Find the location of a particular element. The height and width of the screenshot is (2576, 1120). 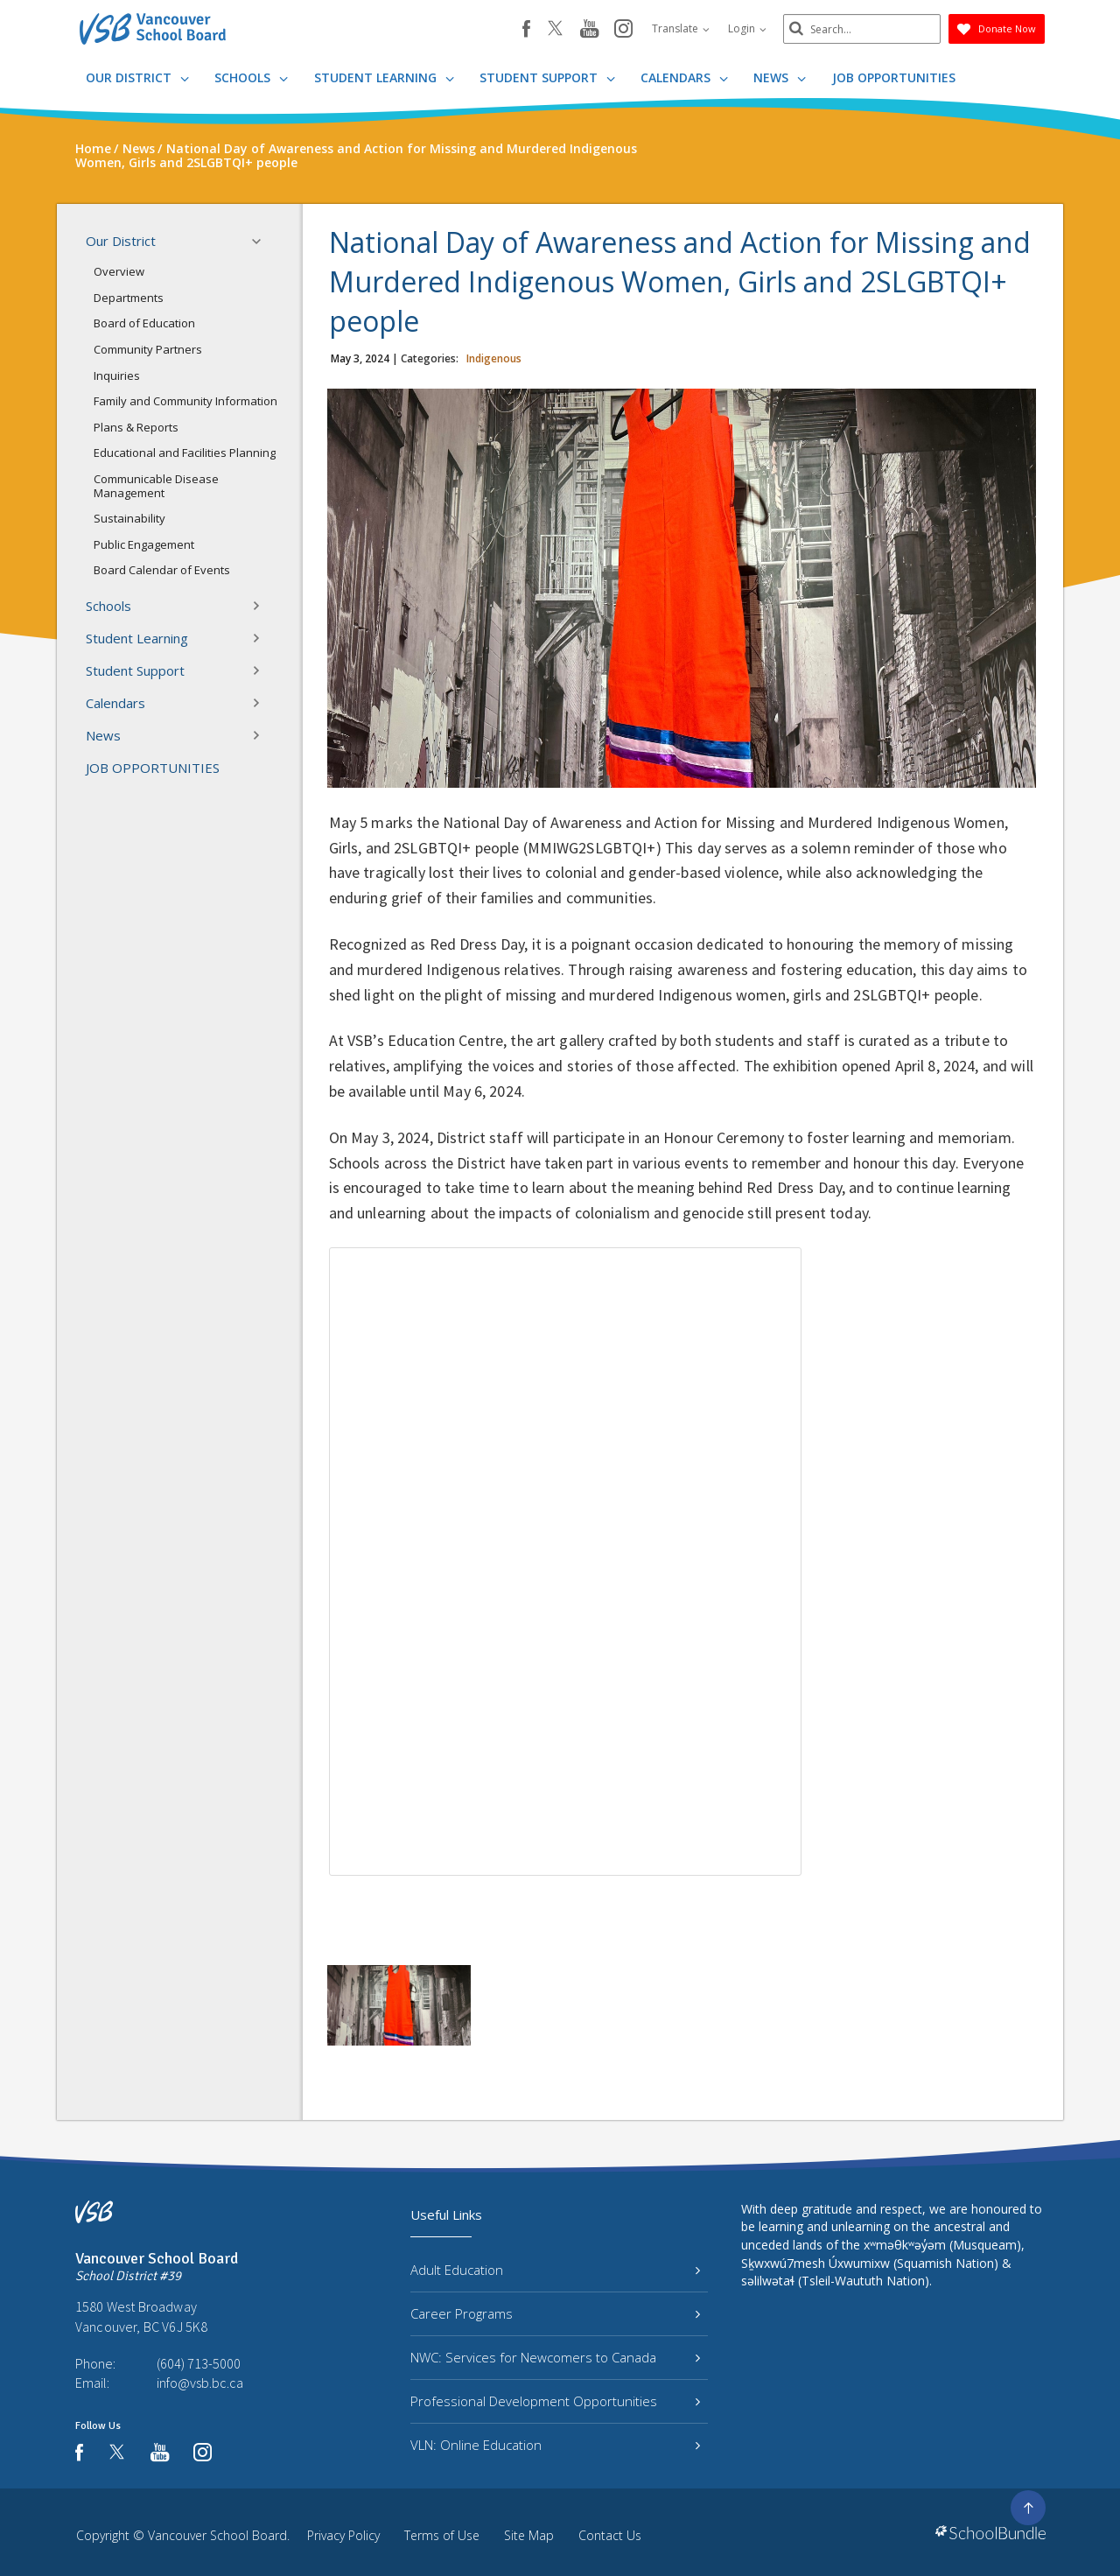

Student Support is located at coordinates (547, 77).